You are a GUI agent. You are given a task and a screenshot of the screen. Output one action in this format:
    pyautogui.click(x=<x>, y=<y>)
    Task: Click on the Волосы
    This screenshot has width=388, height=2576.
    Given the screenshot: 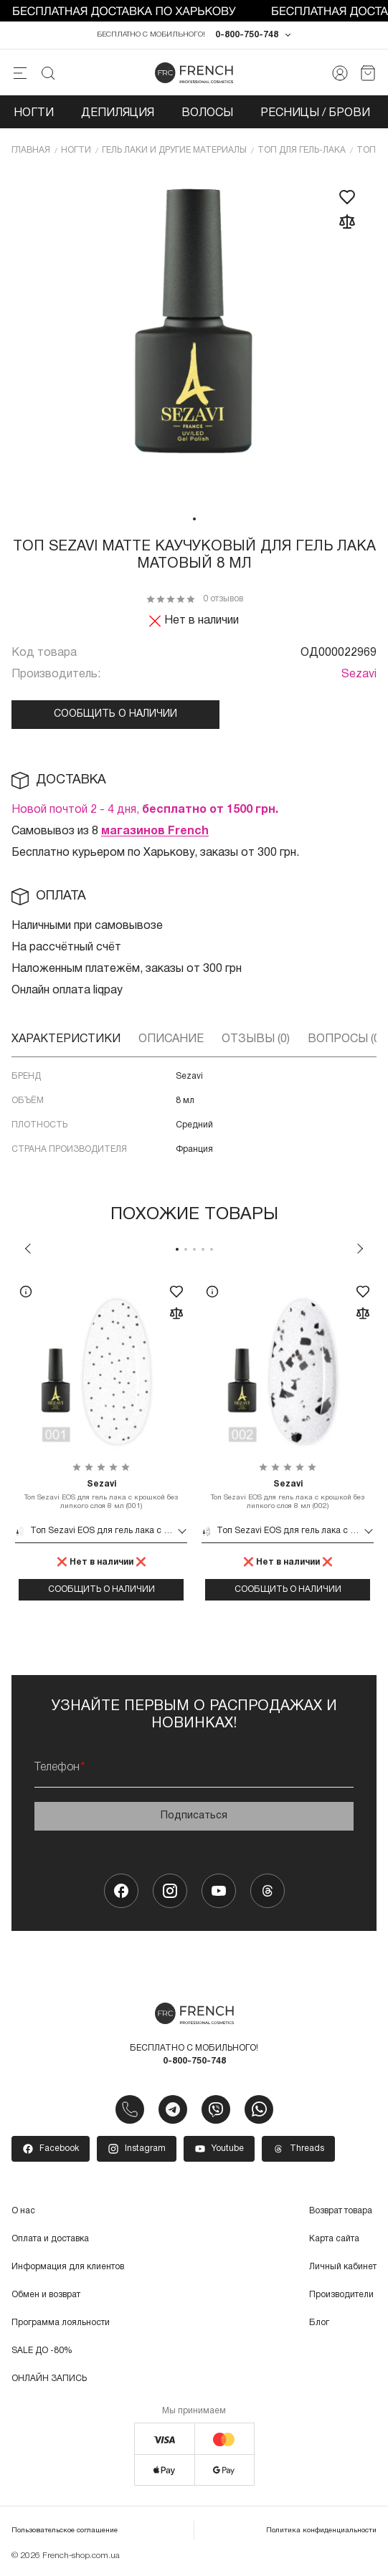 What is the action you would take?
    pyautogui.click(x=207, y=113)
    